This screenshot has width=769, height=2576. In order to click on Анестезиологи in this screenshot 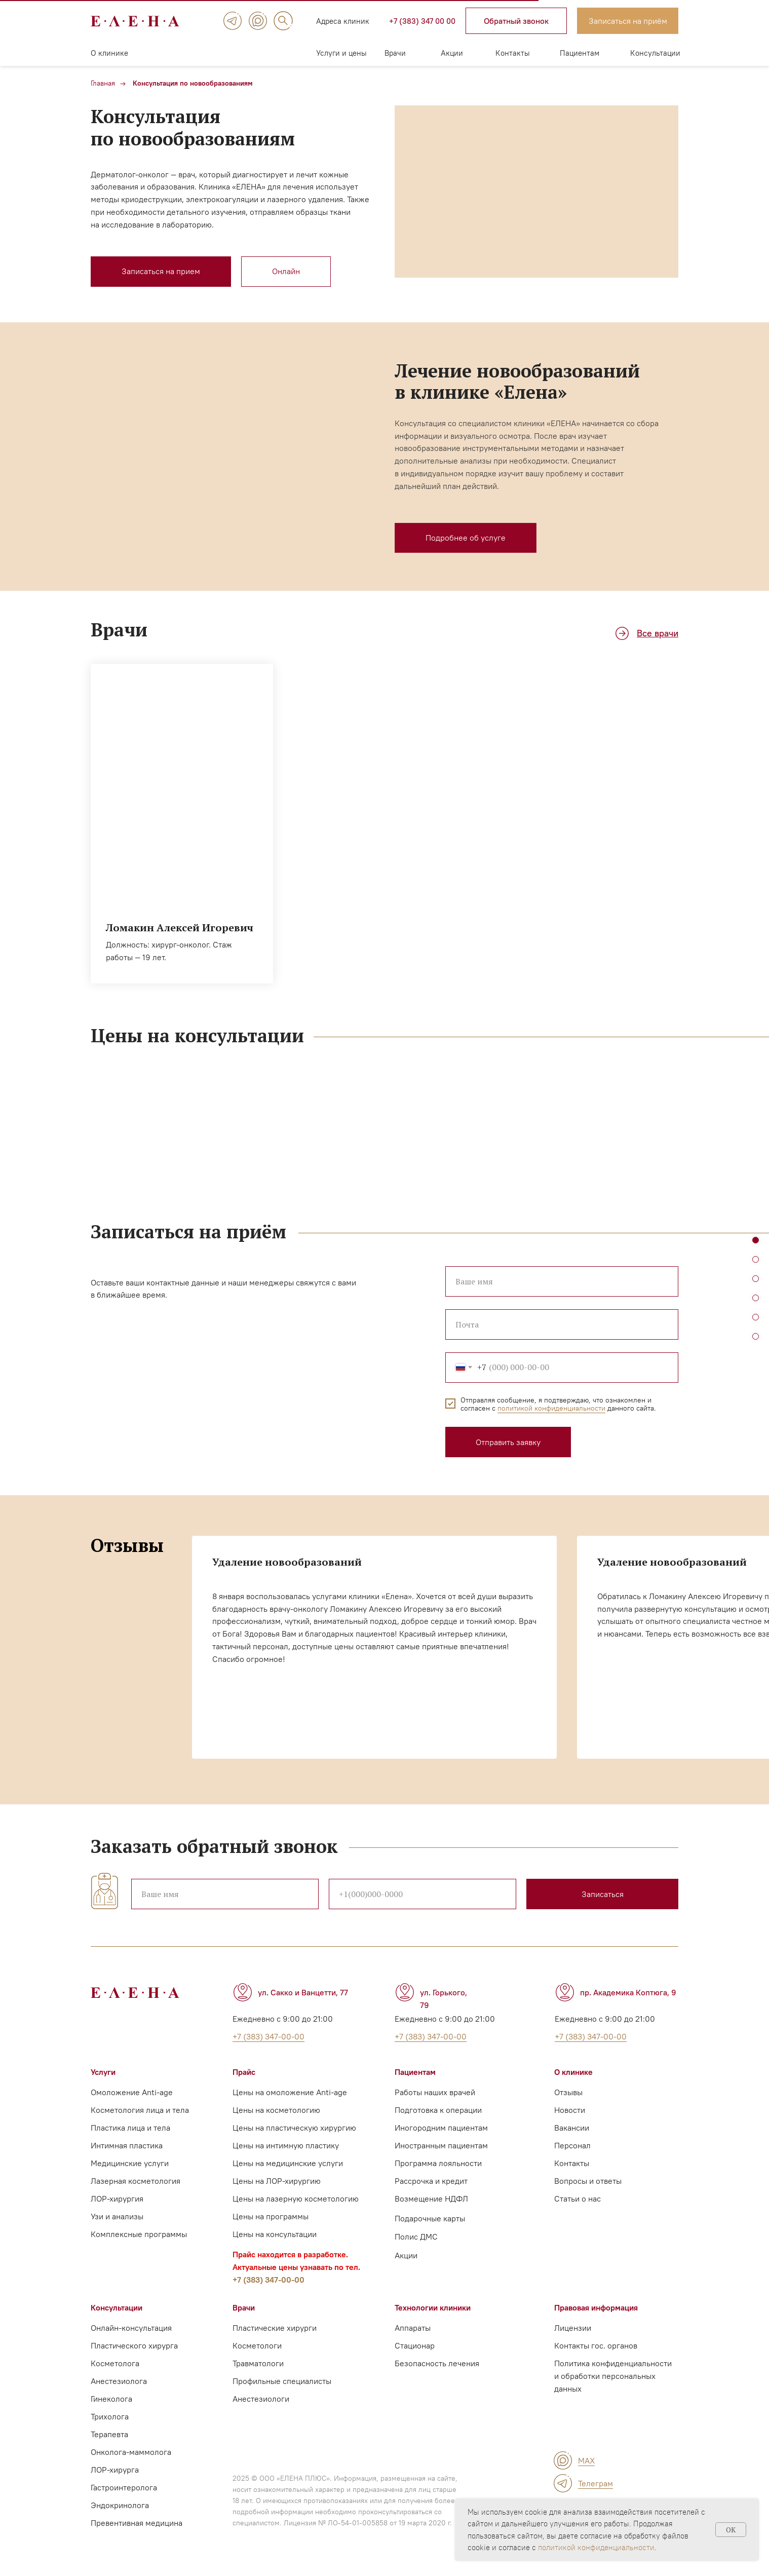, I will do `click(261, 2399)`.